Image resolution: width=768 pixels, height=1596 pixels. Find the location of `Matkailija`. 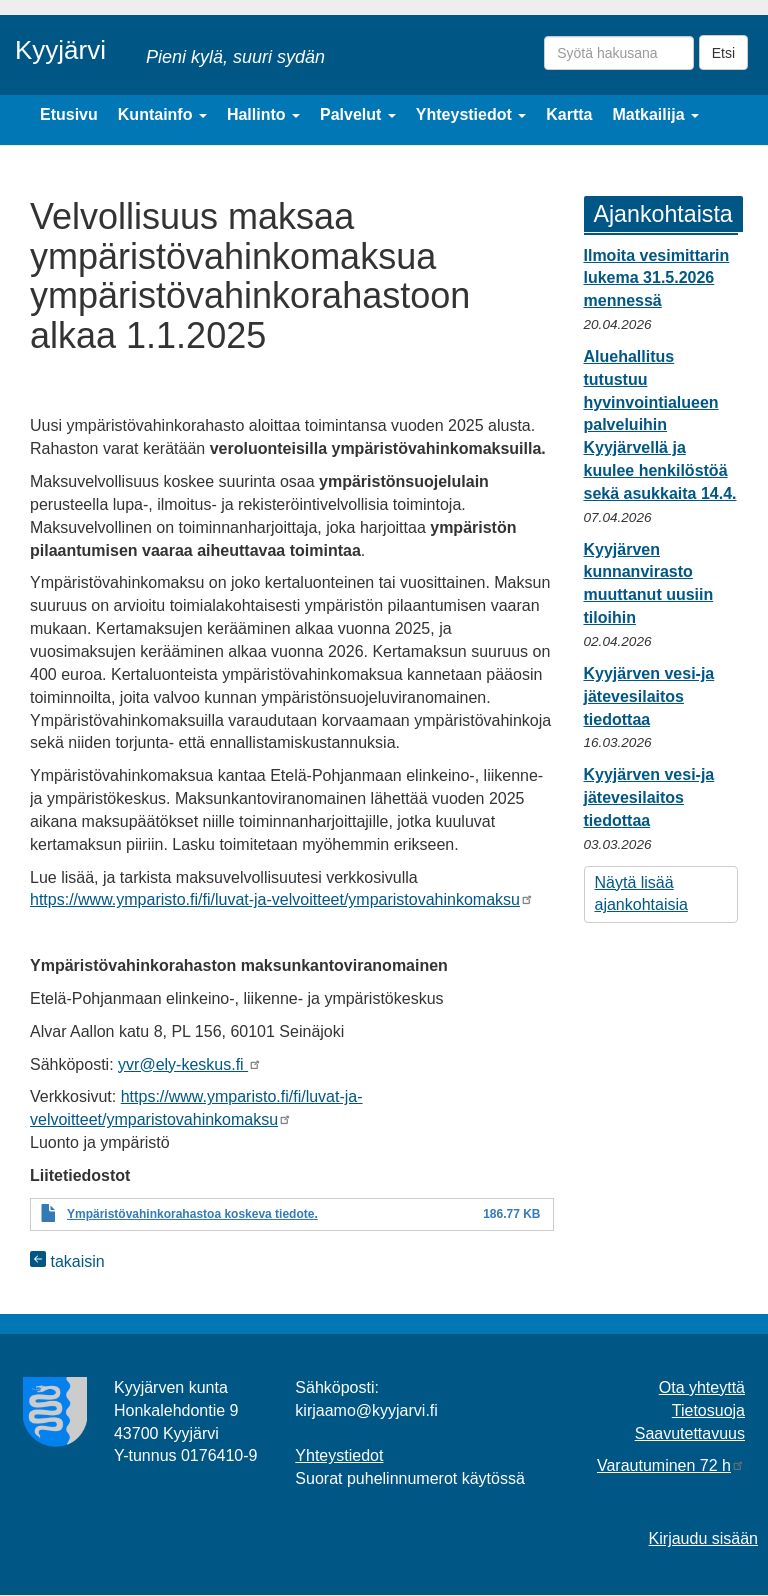

Matkailija is located at coordinates (656, 114).